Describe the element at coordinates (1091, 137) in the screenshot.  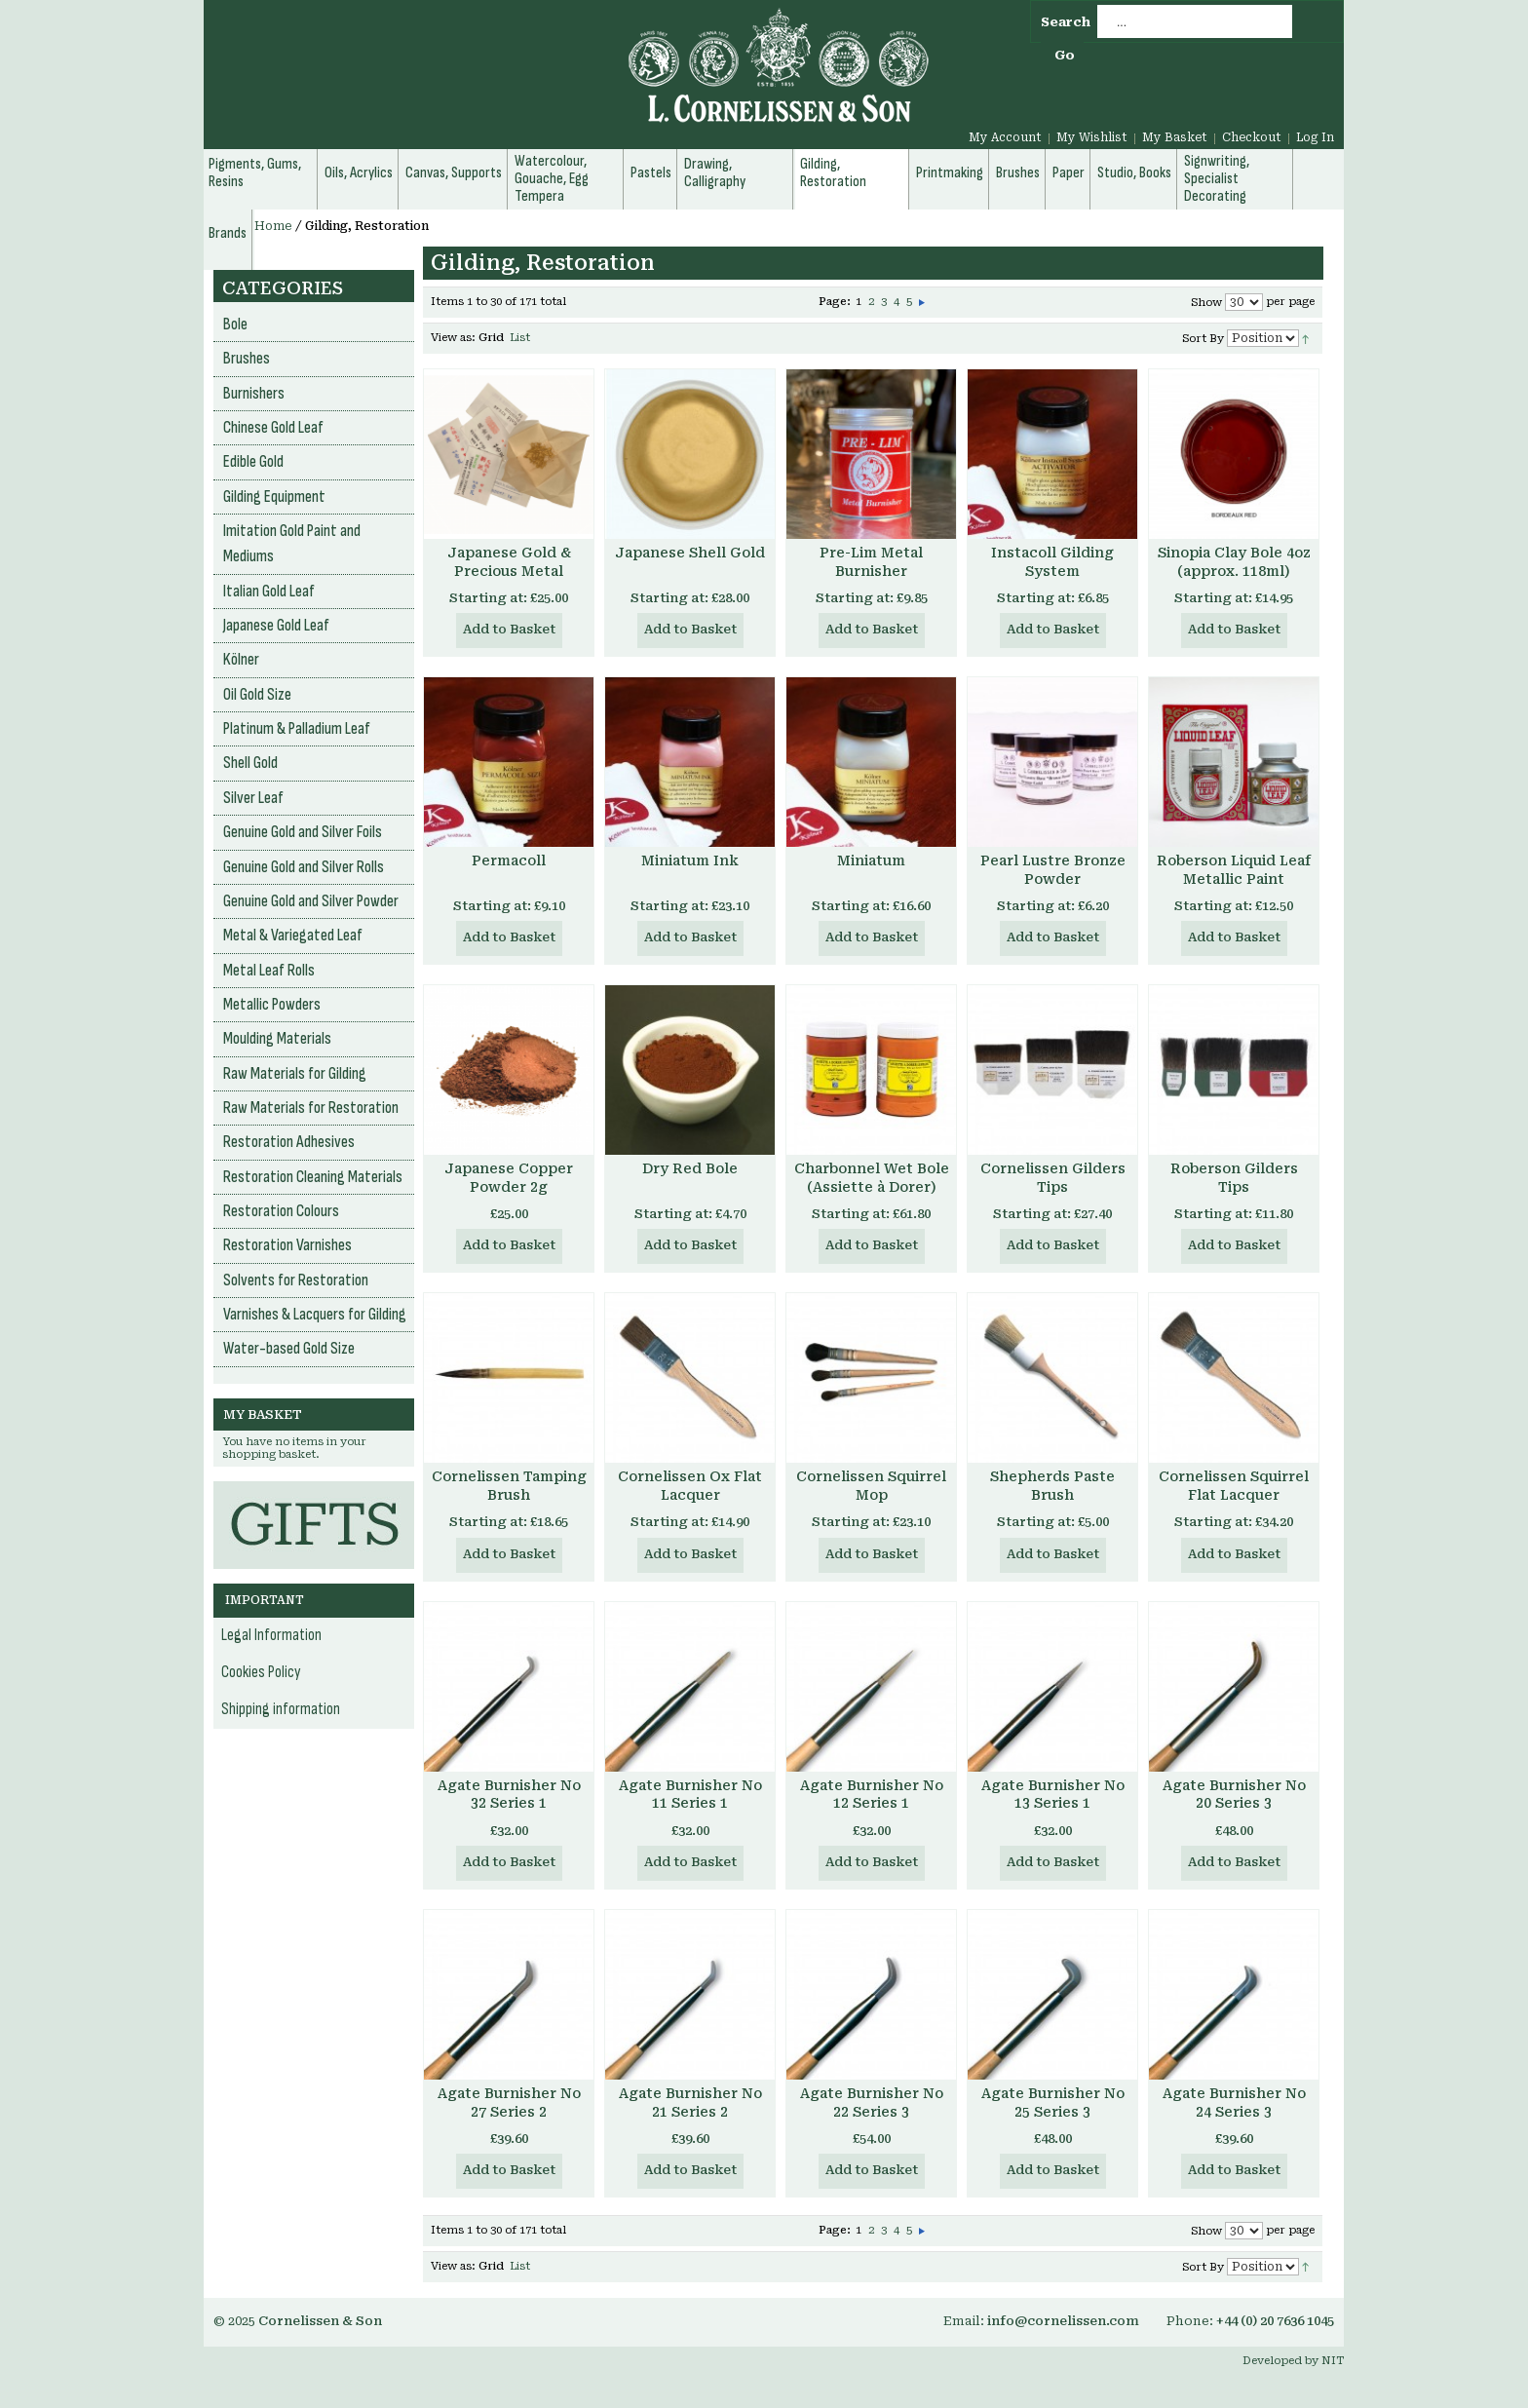
I see `My Wishlist` at that location.